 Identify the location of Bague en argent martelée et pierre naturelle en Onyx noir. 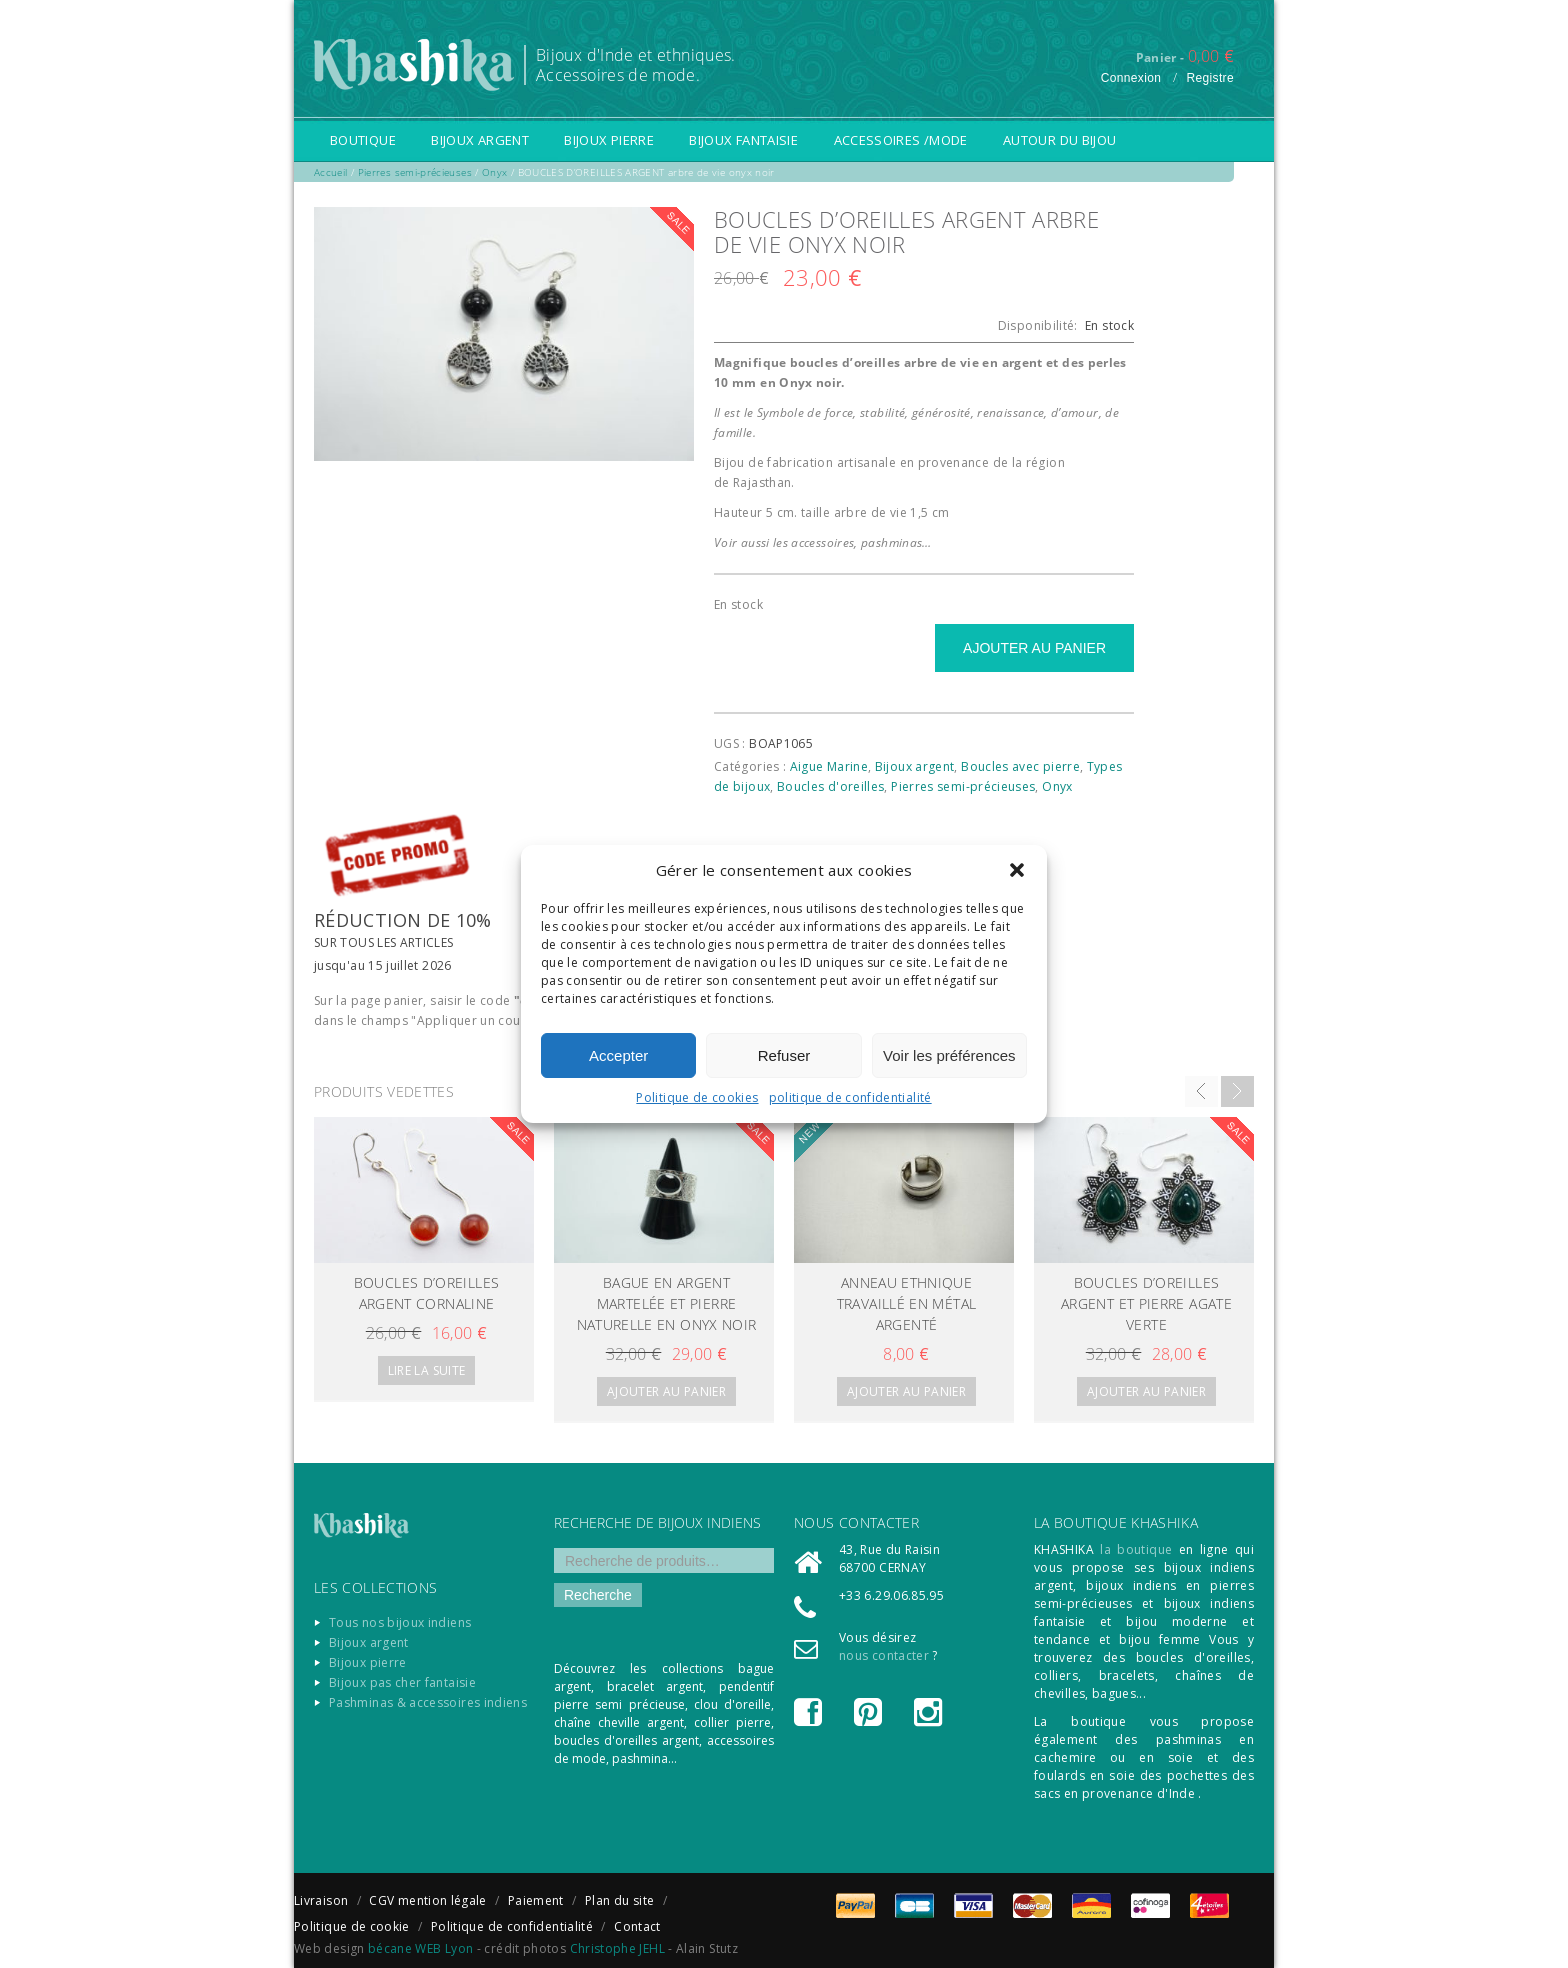
(667, 1303).